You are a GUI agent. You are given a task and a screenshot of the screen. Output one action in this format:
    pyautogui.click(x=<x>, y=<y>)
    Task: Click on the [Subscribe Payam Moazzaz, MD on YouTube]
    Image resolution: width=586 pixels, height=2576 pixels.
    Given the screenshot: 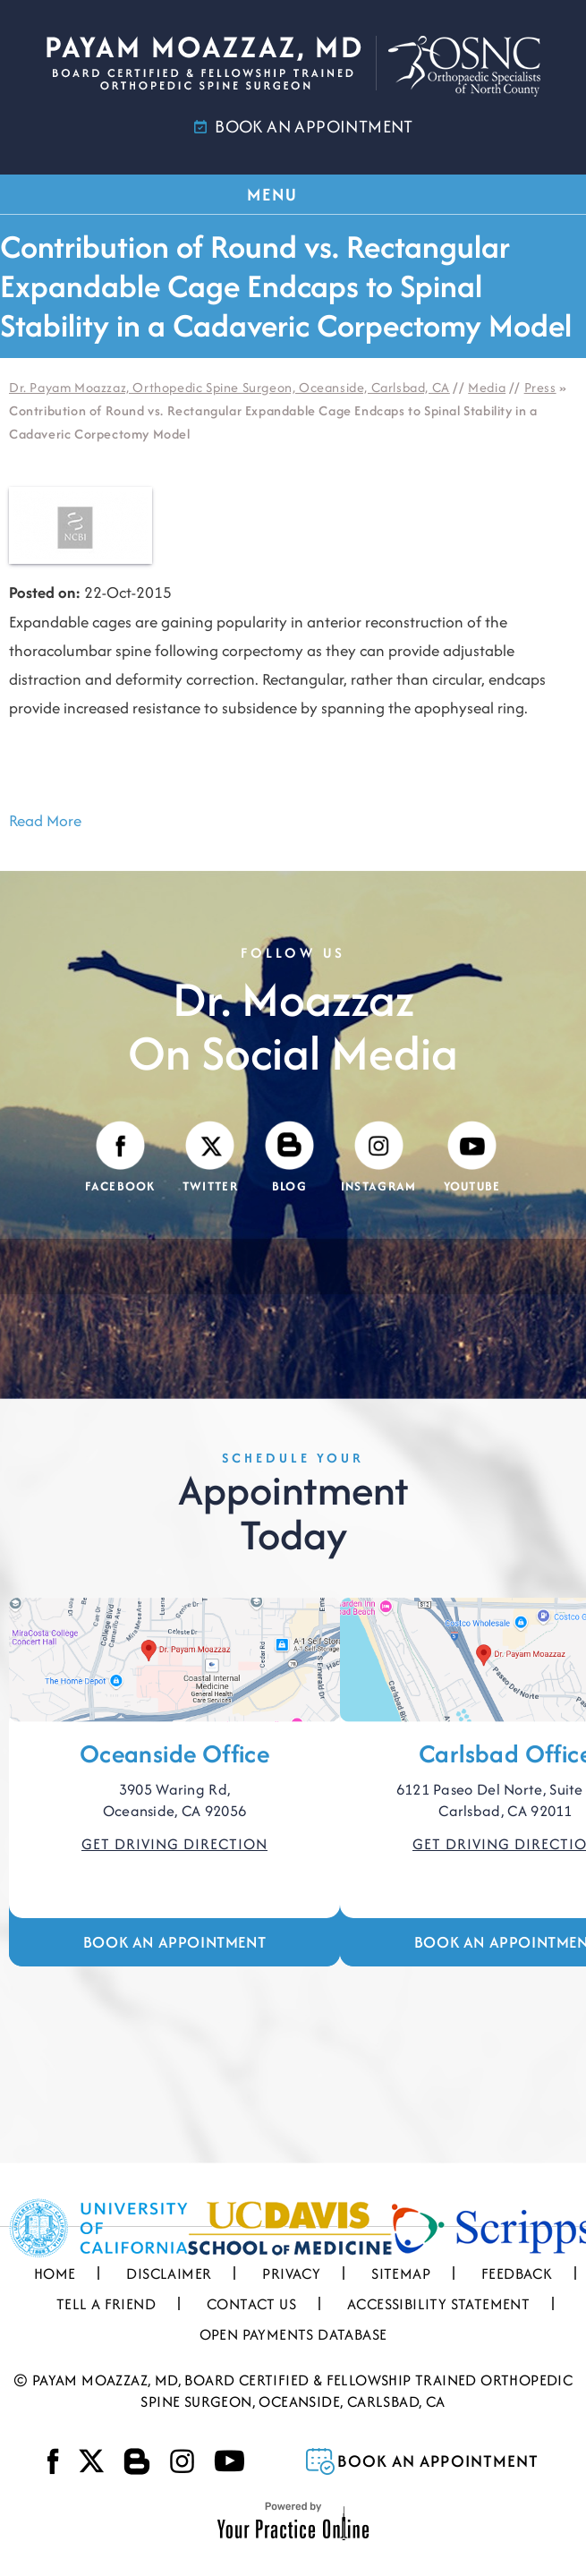 What is the action you would take?
    pyautogui.click(x=472, y=1158)
    